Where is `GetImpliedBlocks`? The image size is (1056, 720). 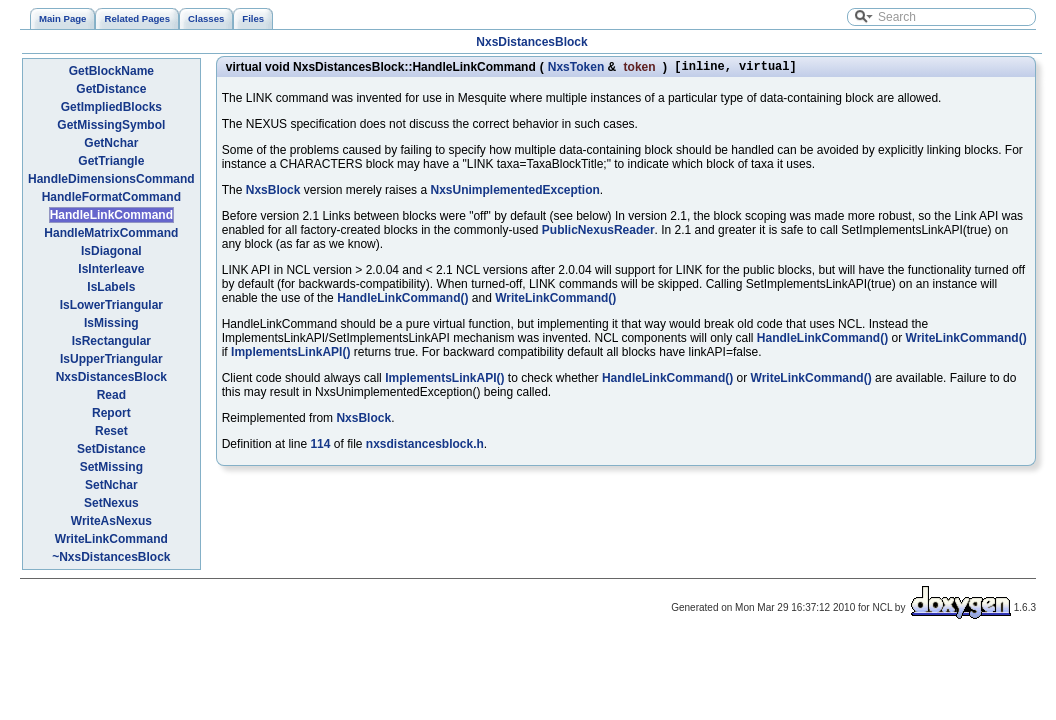
GetImpliedBlocks is located at coordinates (111, 107).